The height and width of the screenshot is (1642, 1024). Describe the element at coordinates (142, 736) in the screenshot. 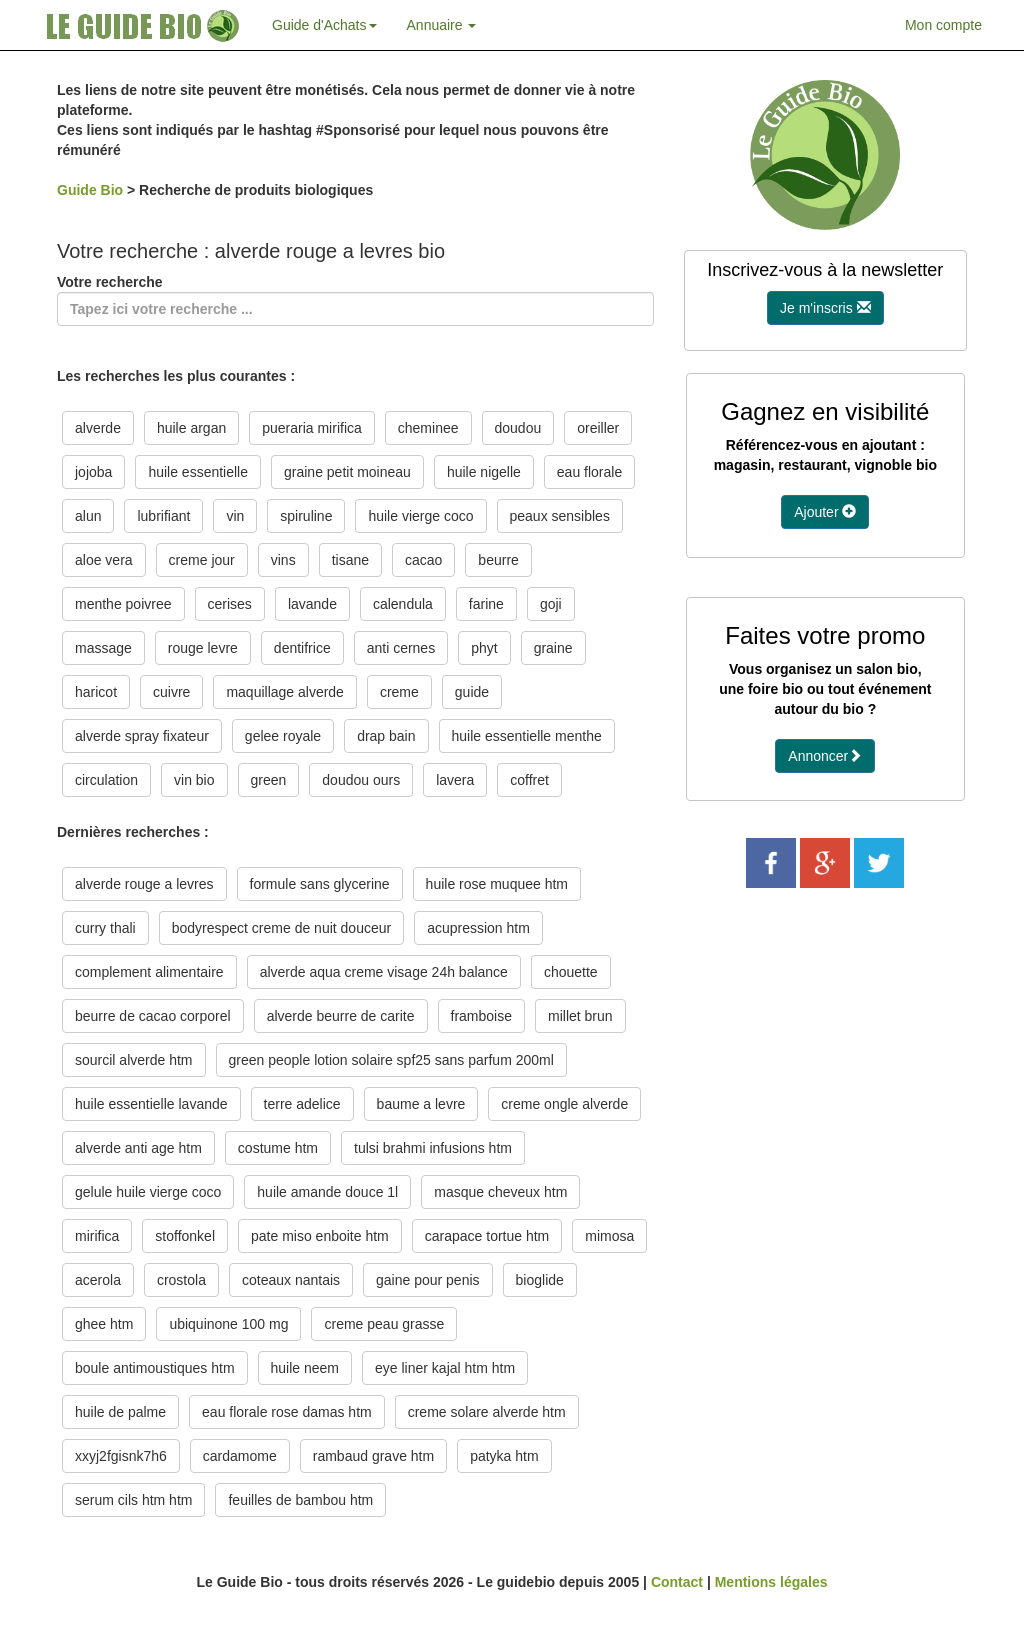

I see `alverde spray fixateur [button]` at that location.